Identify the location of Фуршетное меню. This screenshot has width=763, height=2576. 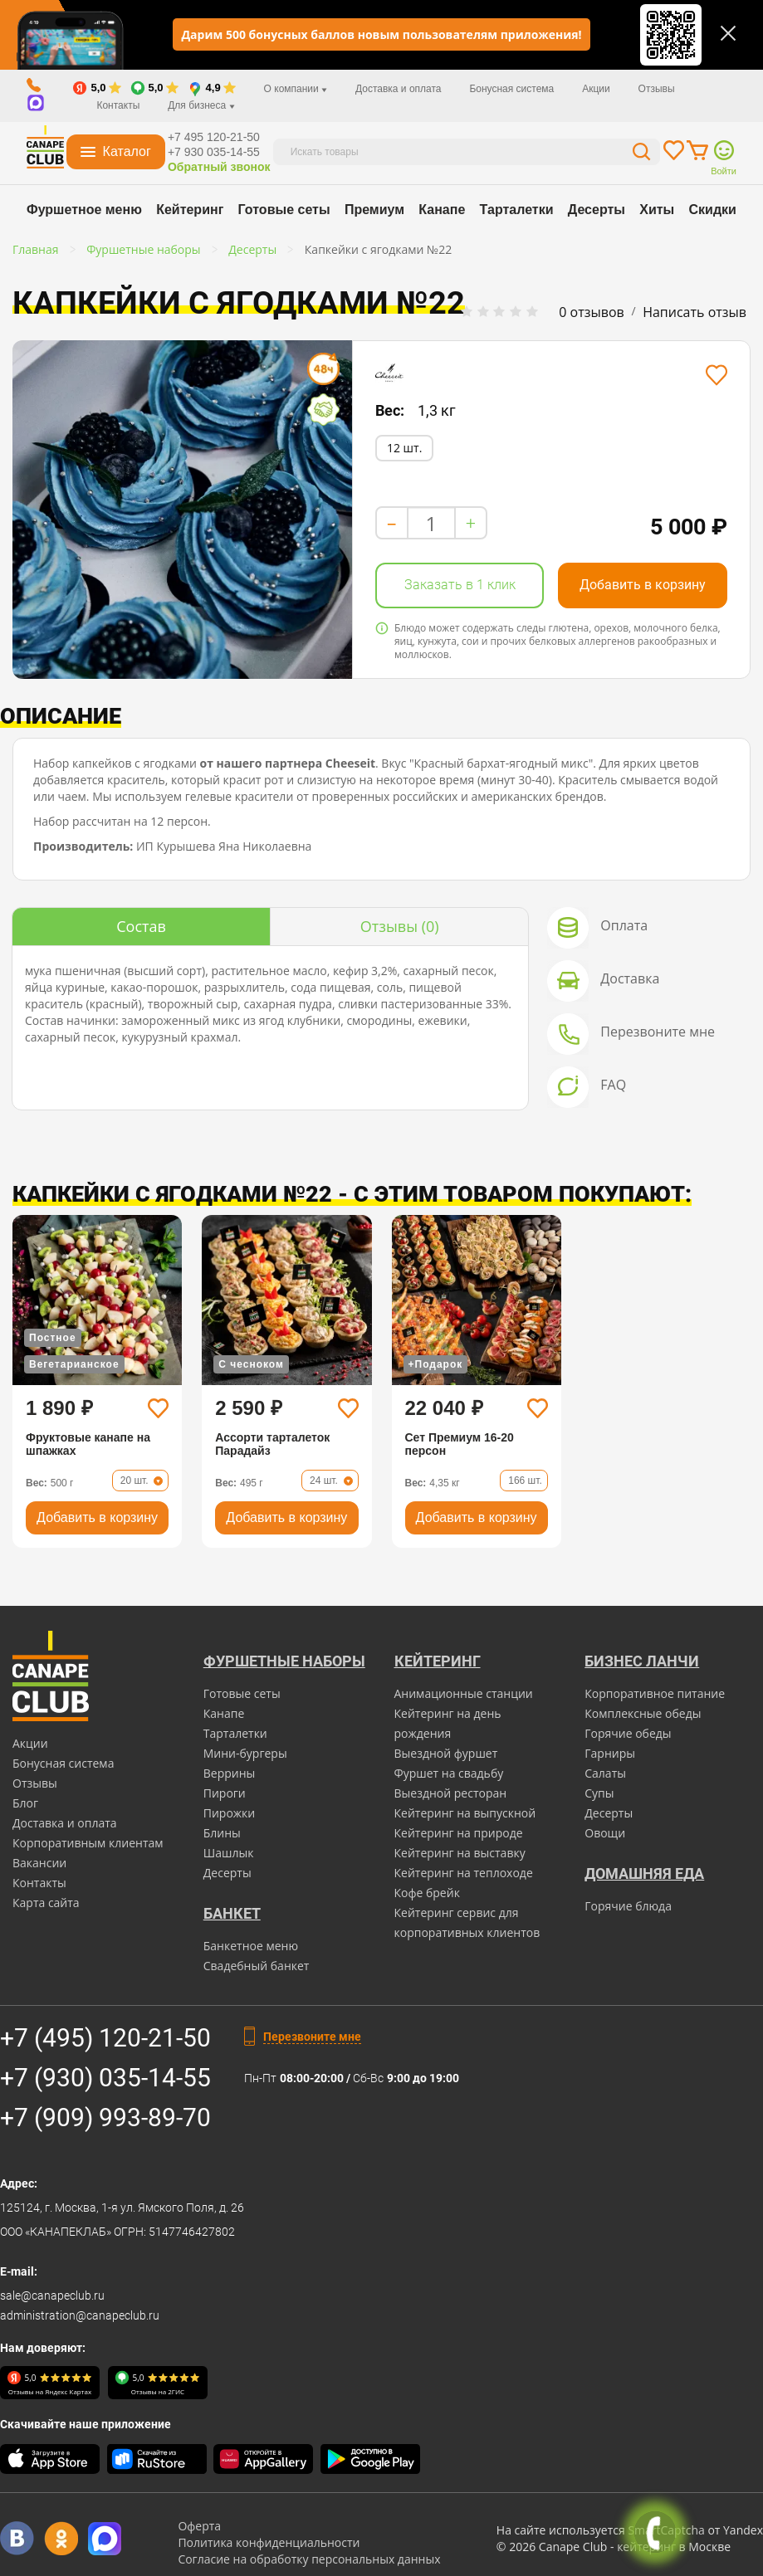
(84, 209).